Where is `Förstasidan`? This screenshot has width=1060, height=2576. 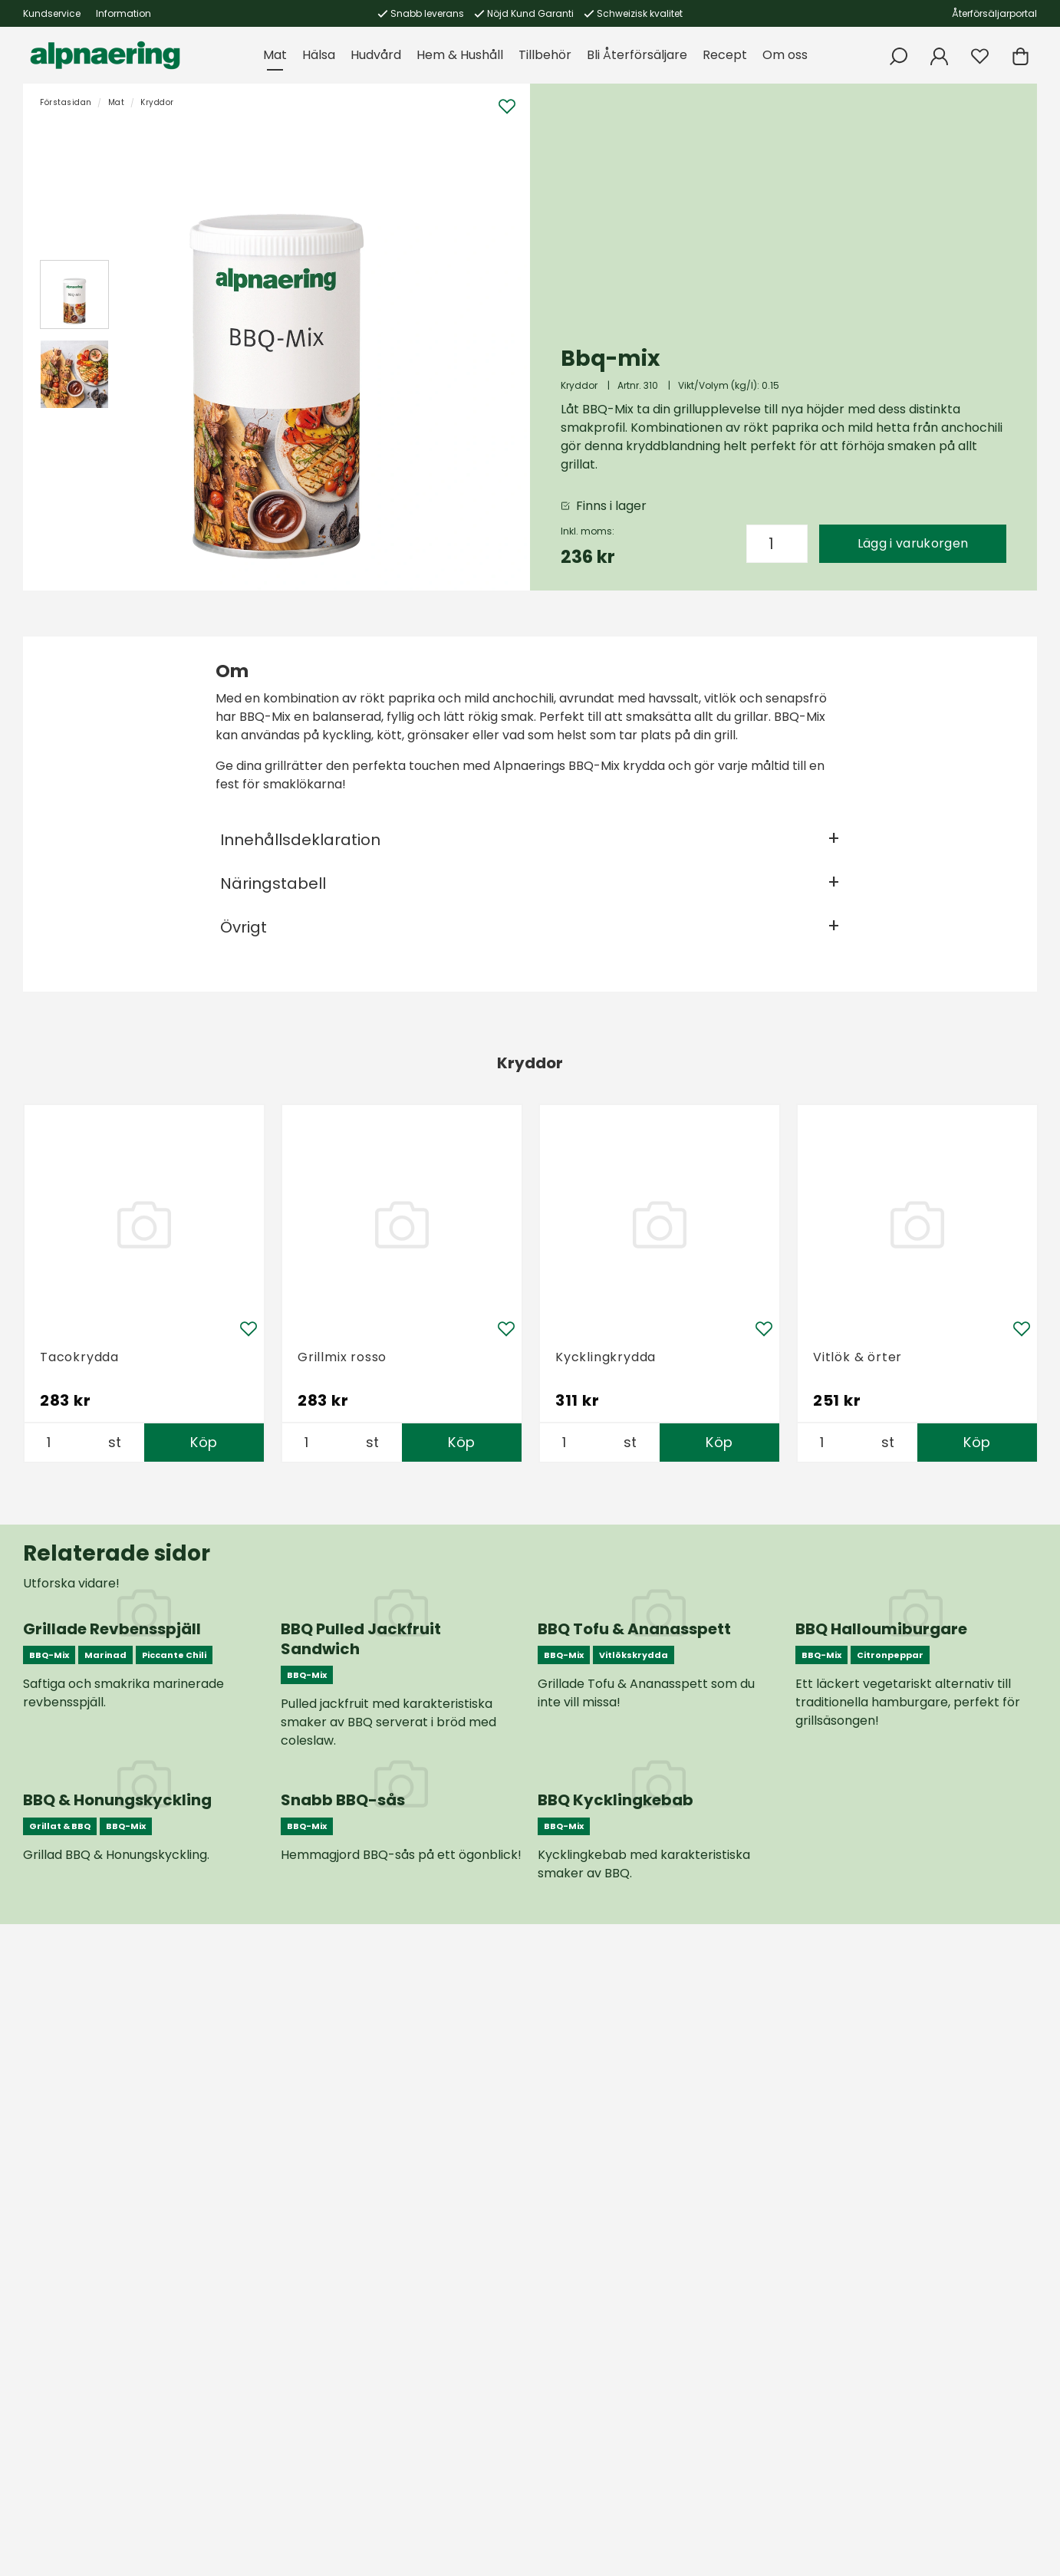 Förstasidan is located at coordinates (66, 102).